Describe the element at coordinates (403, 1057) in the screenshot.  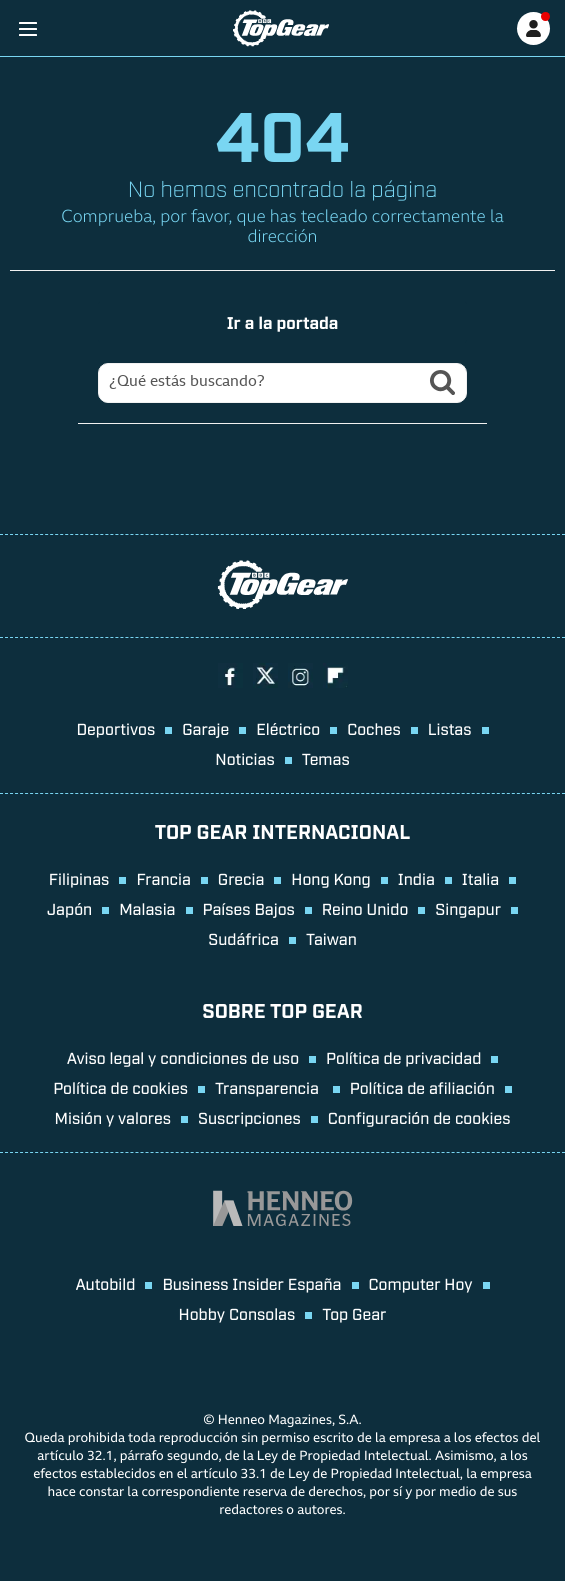
I see `Política de privacidad` at that location.